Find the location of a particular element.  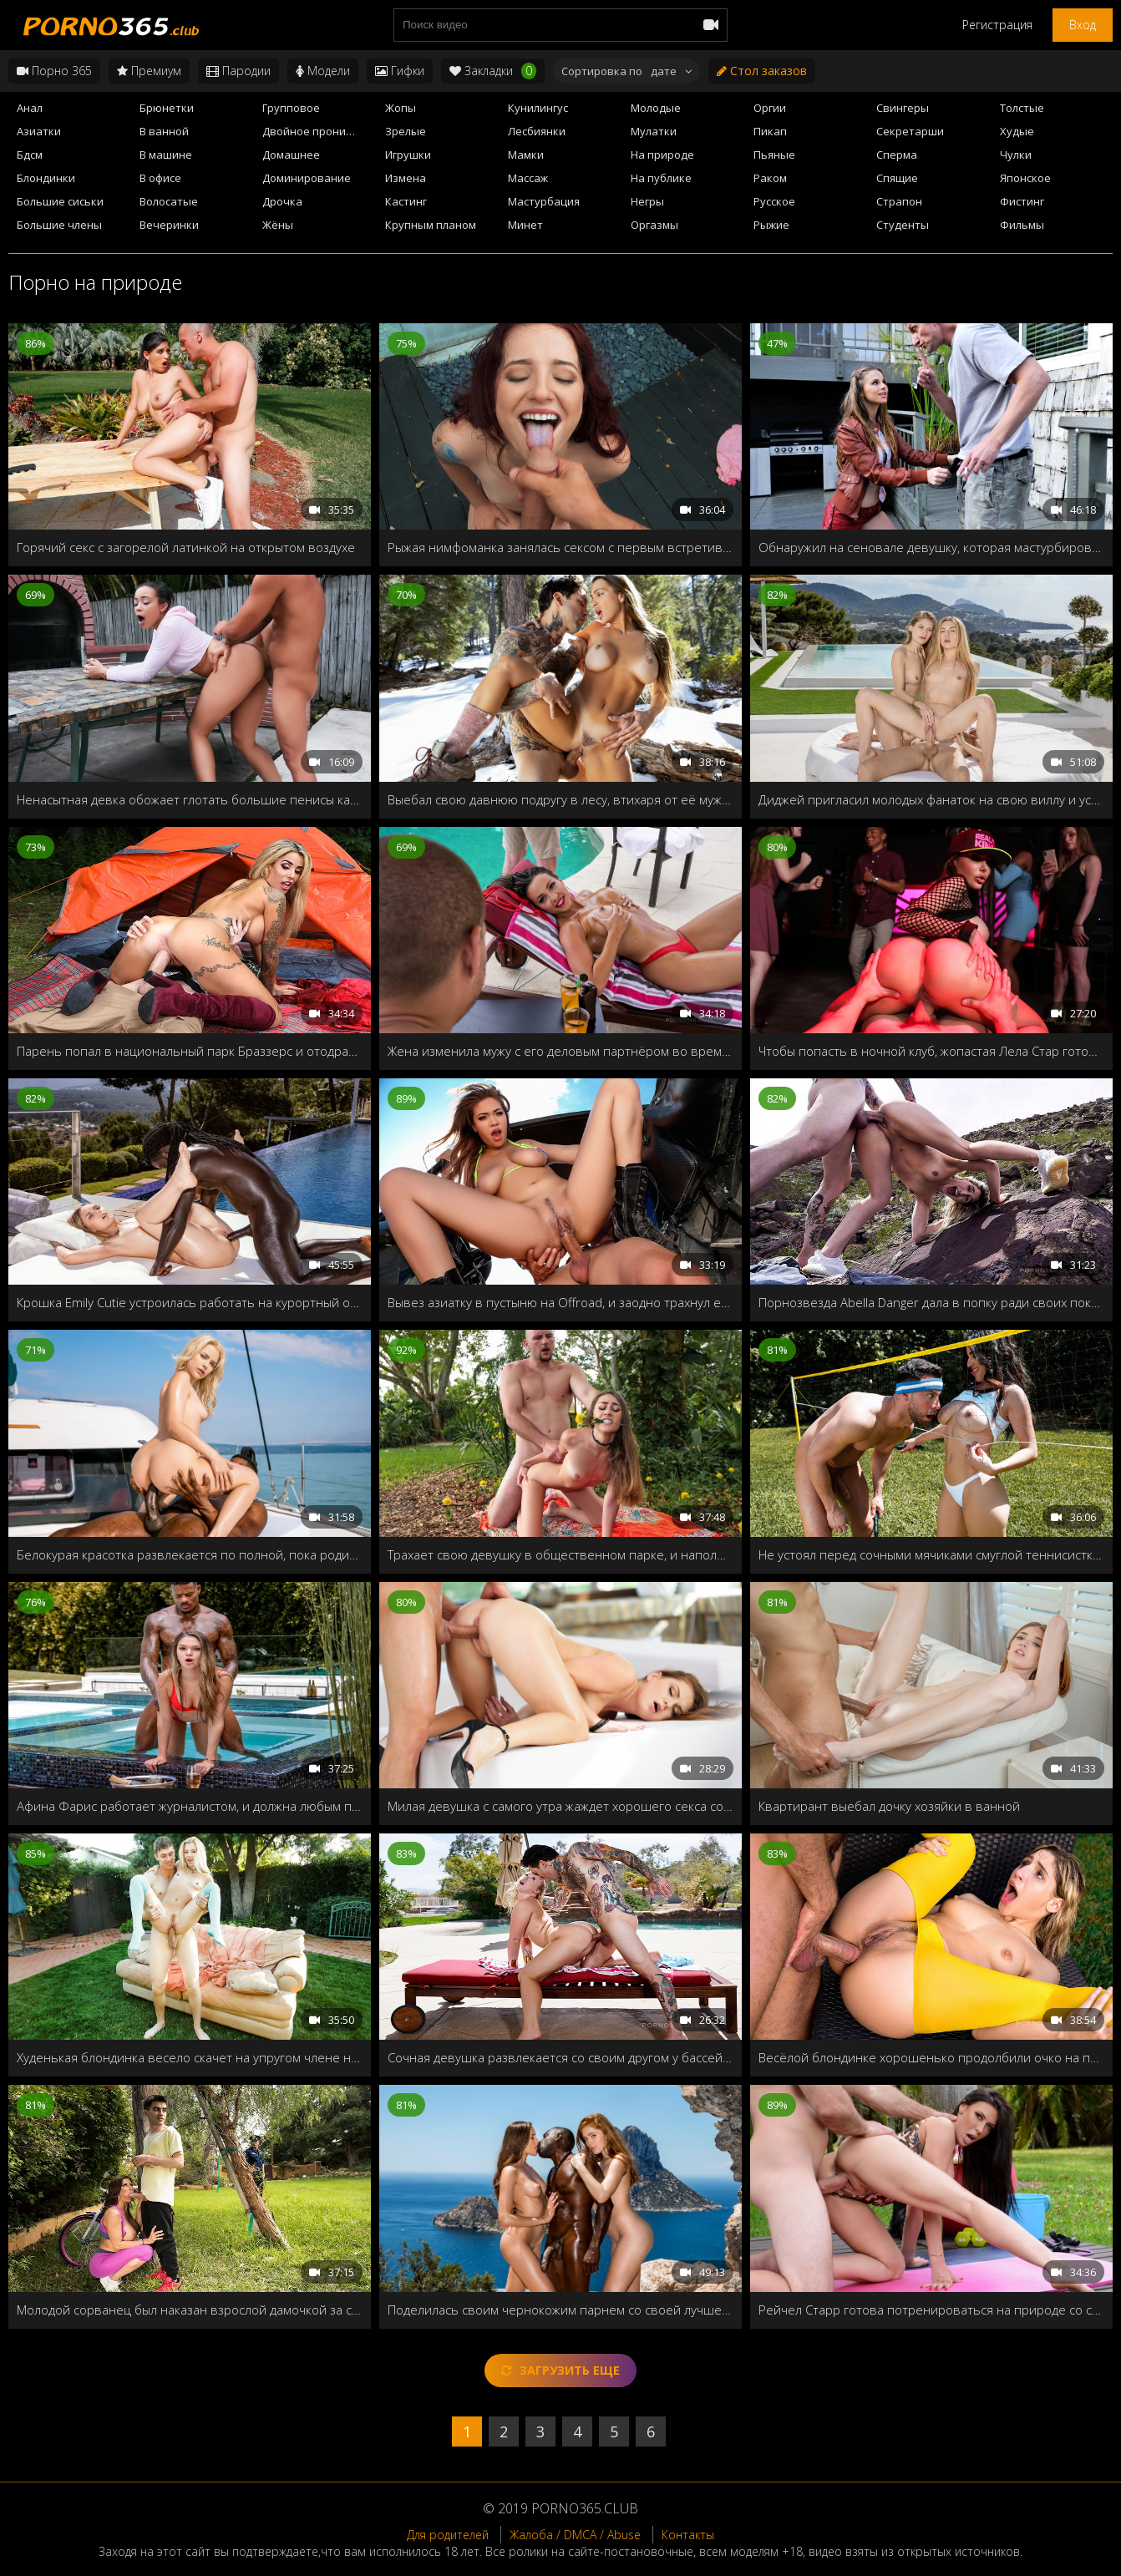

Большие сиськи is located at coordinates (60, 201).